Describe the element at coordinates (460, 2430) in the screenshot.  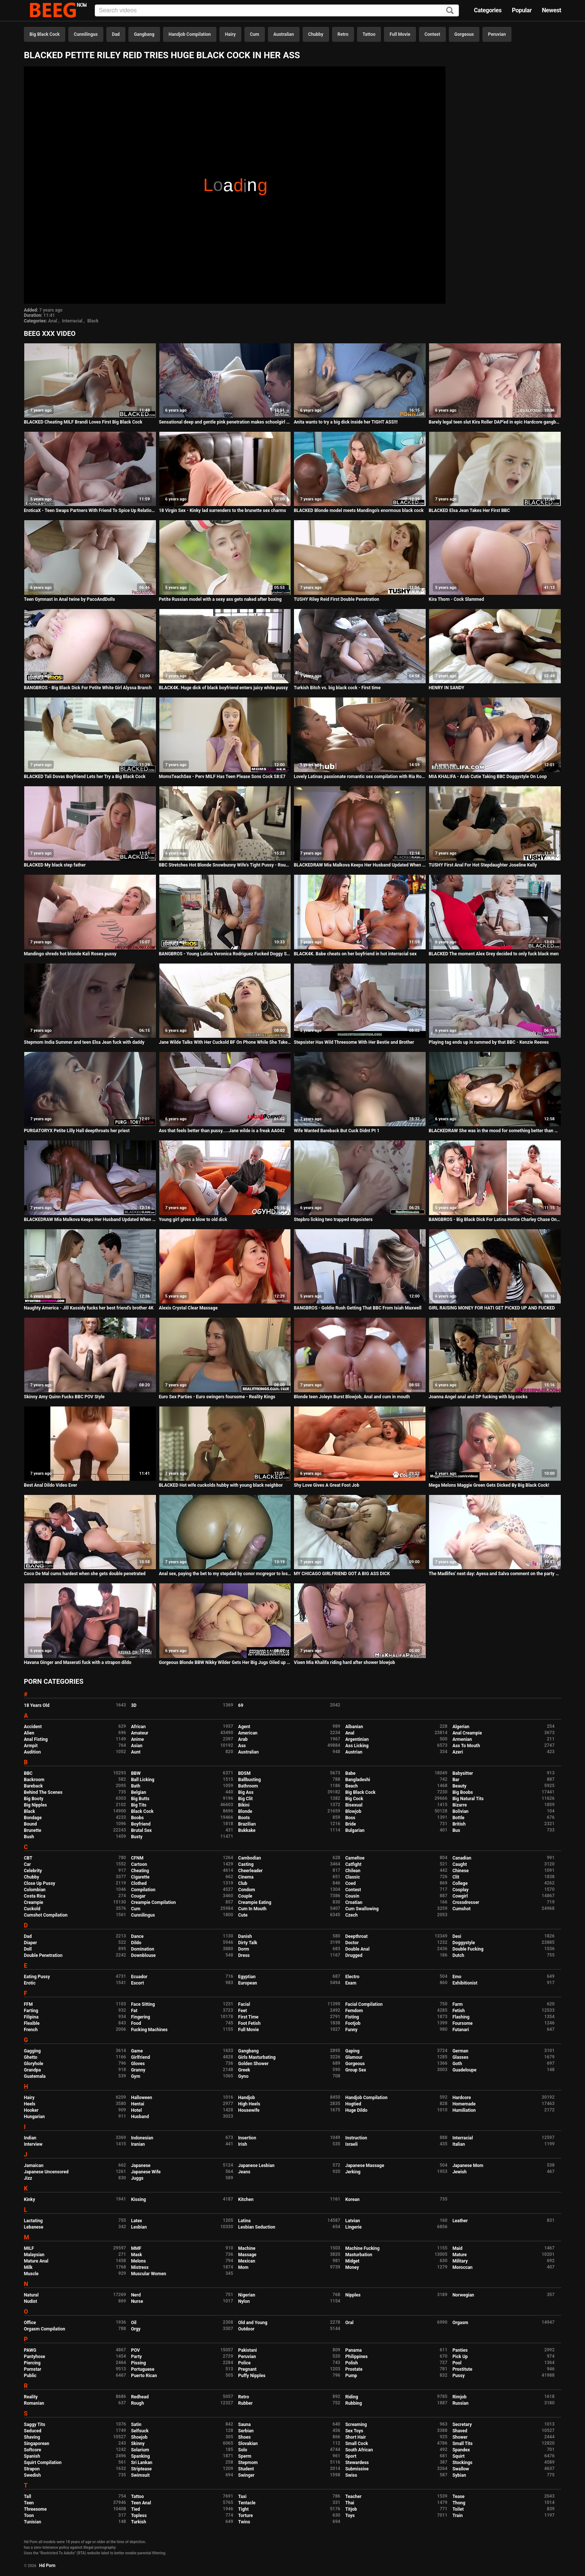
I see `Shaved` at that location.